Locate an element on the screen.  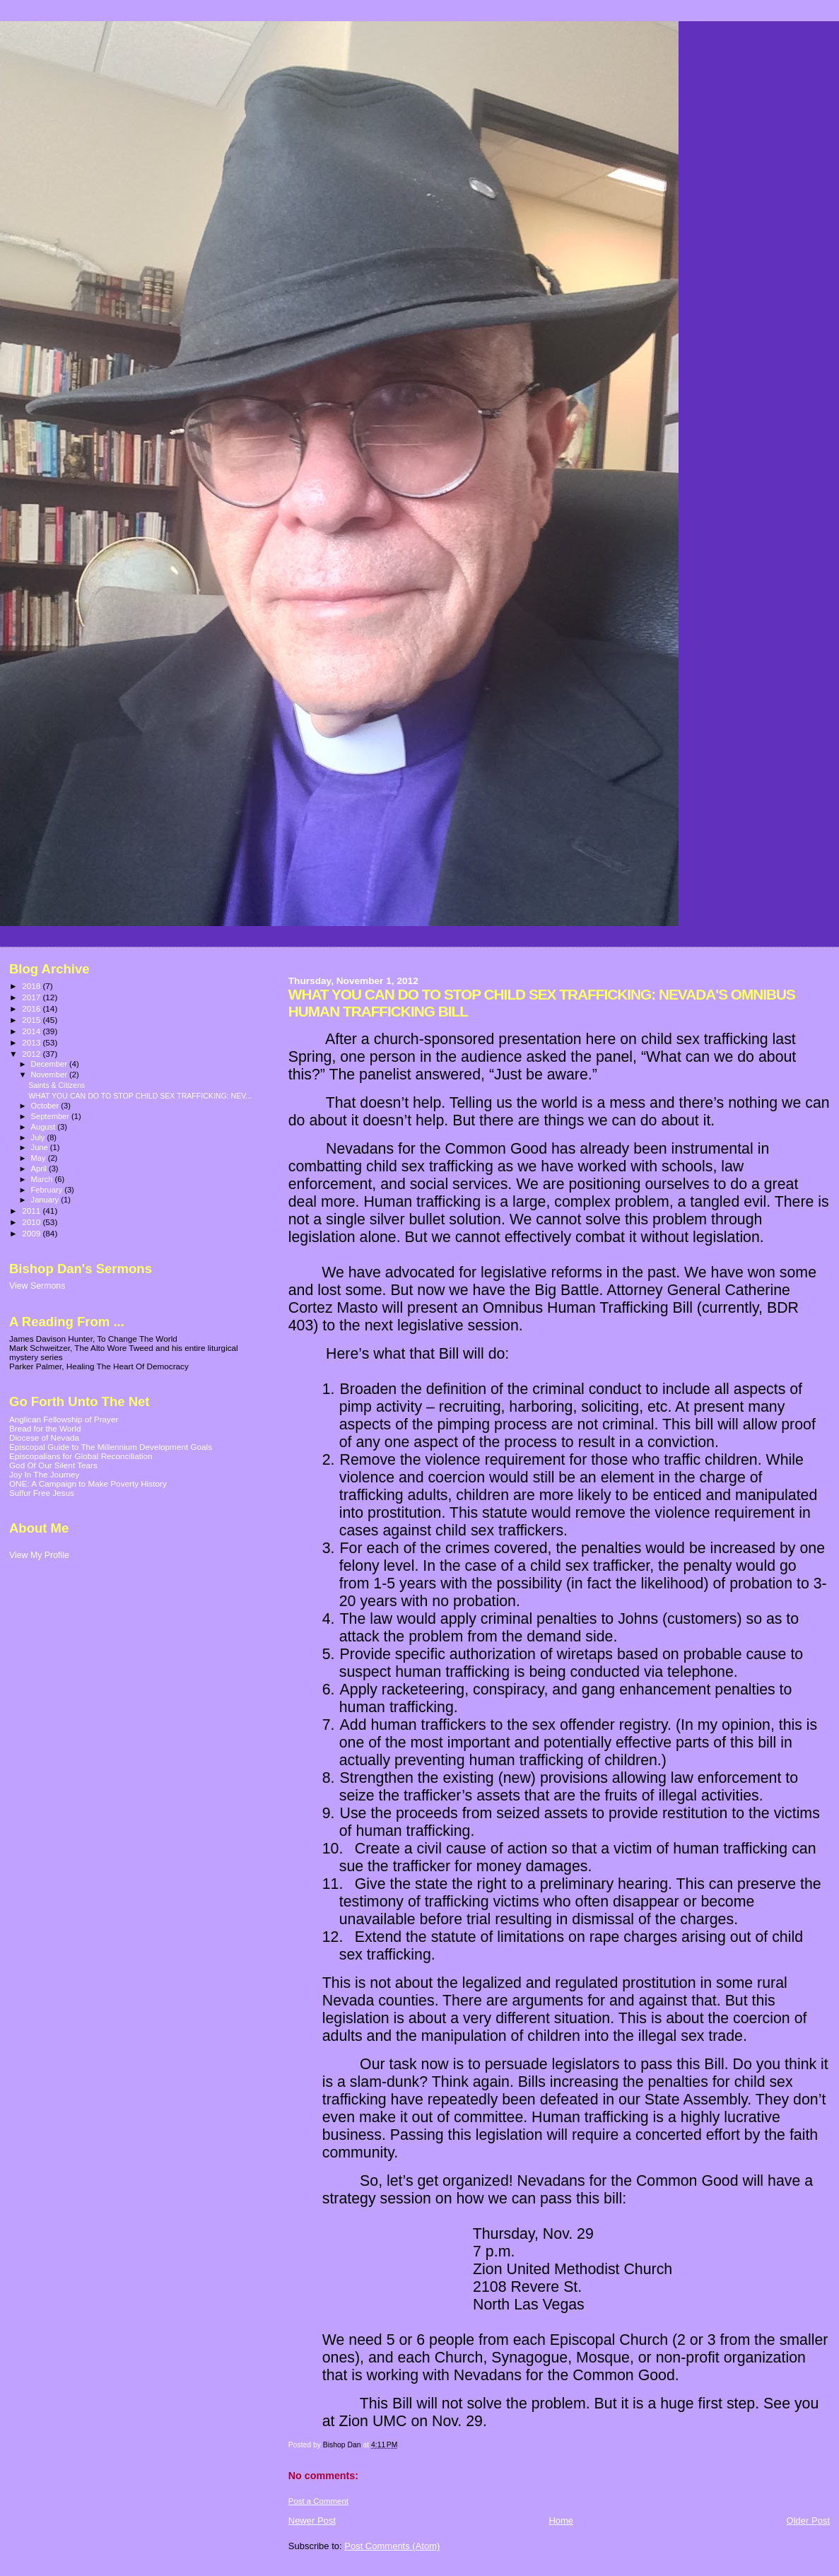
Post Comments (Atom) is located at coordinates (392, 2546).